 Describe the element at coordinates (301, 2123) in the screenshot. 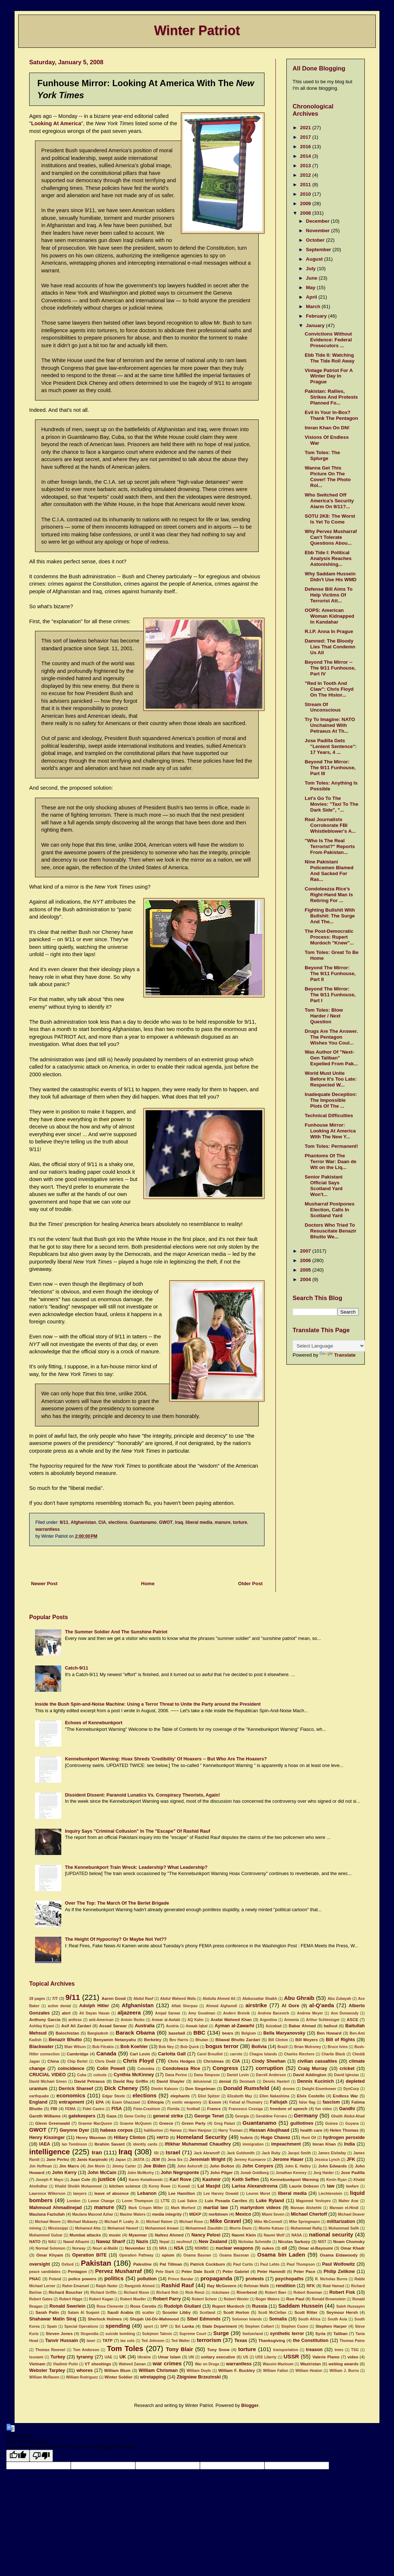

I see `guillotines` at that location.